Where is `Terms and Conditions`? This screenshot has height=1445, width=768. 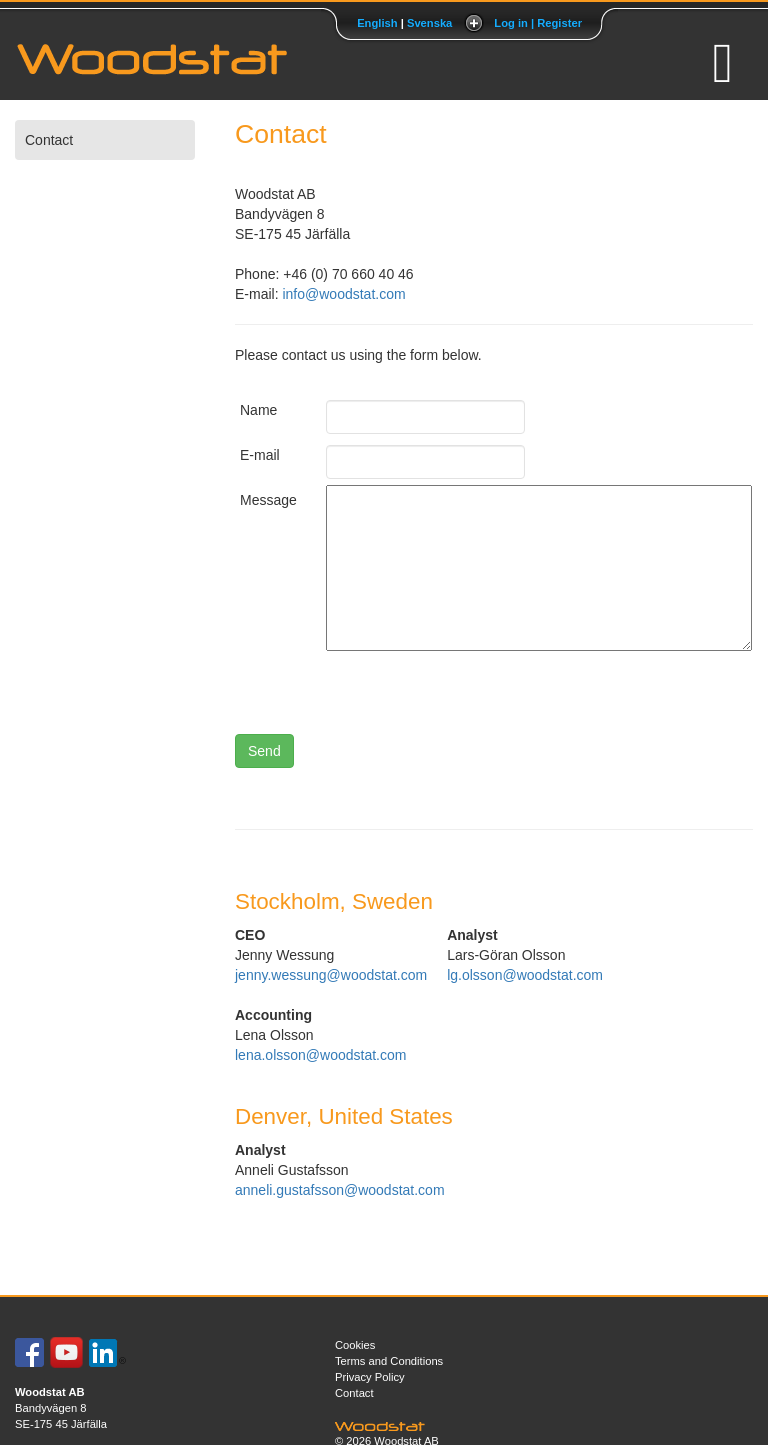
Terms and Conditions is located at coordinates (389, 1361).